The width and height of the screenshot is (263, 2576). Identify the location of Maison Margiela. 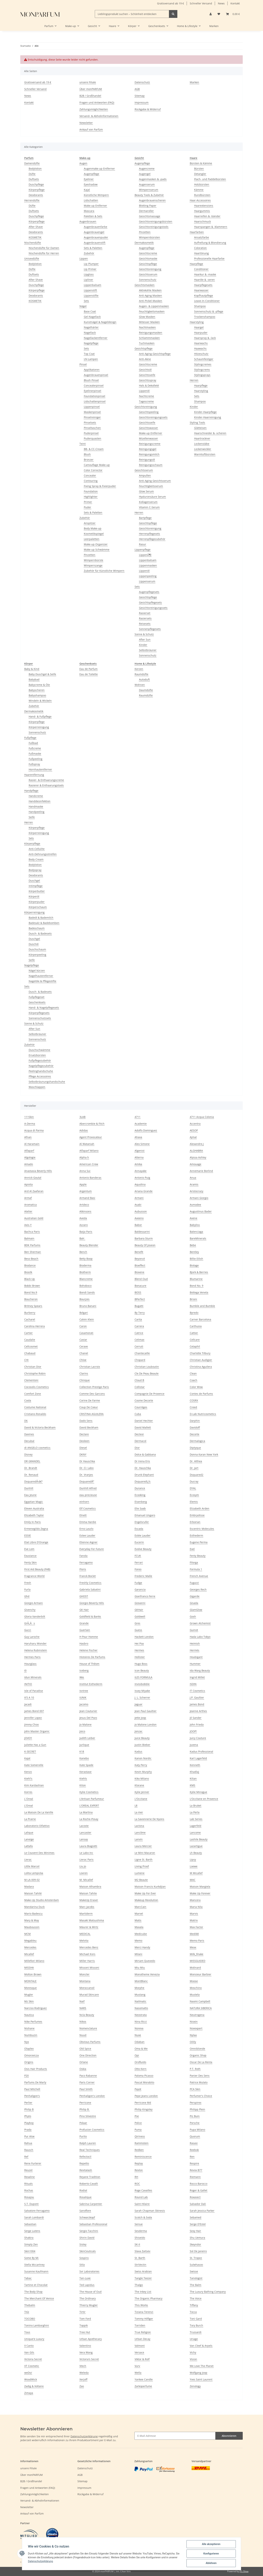
(200, 1886).